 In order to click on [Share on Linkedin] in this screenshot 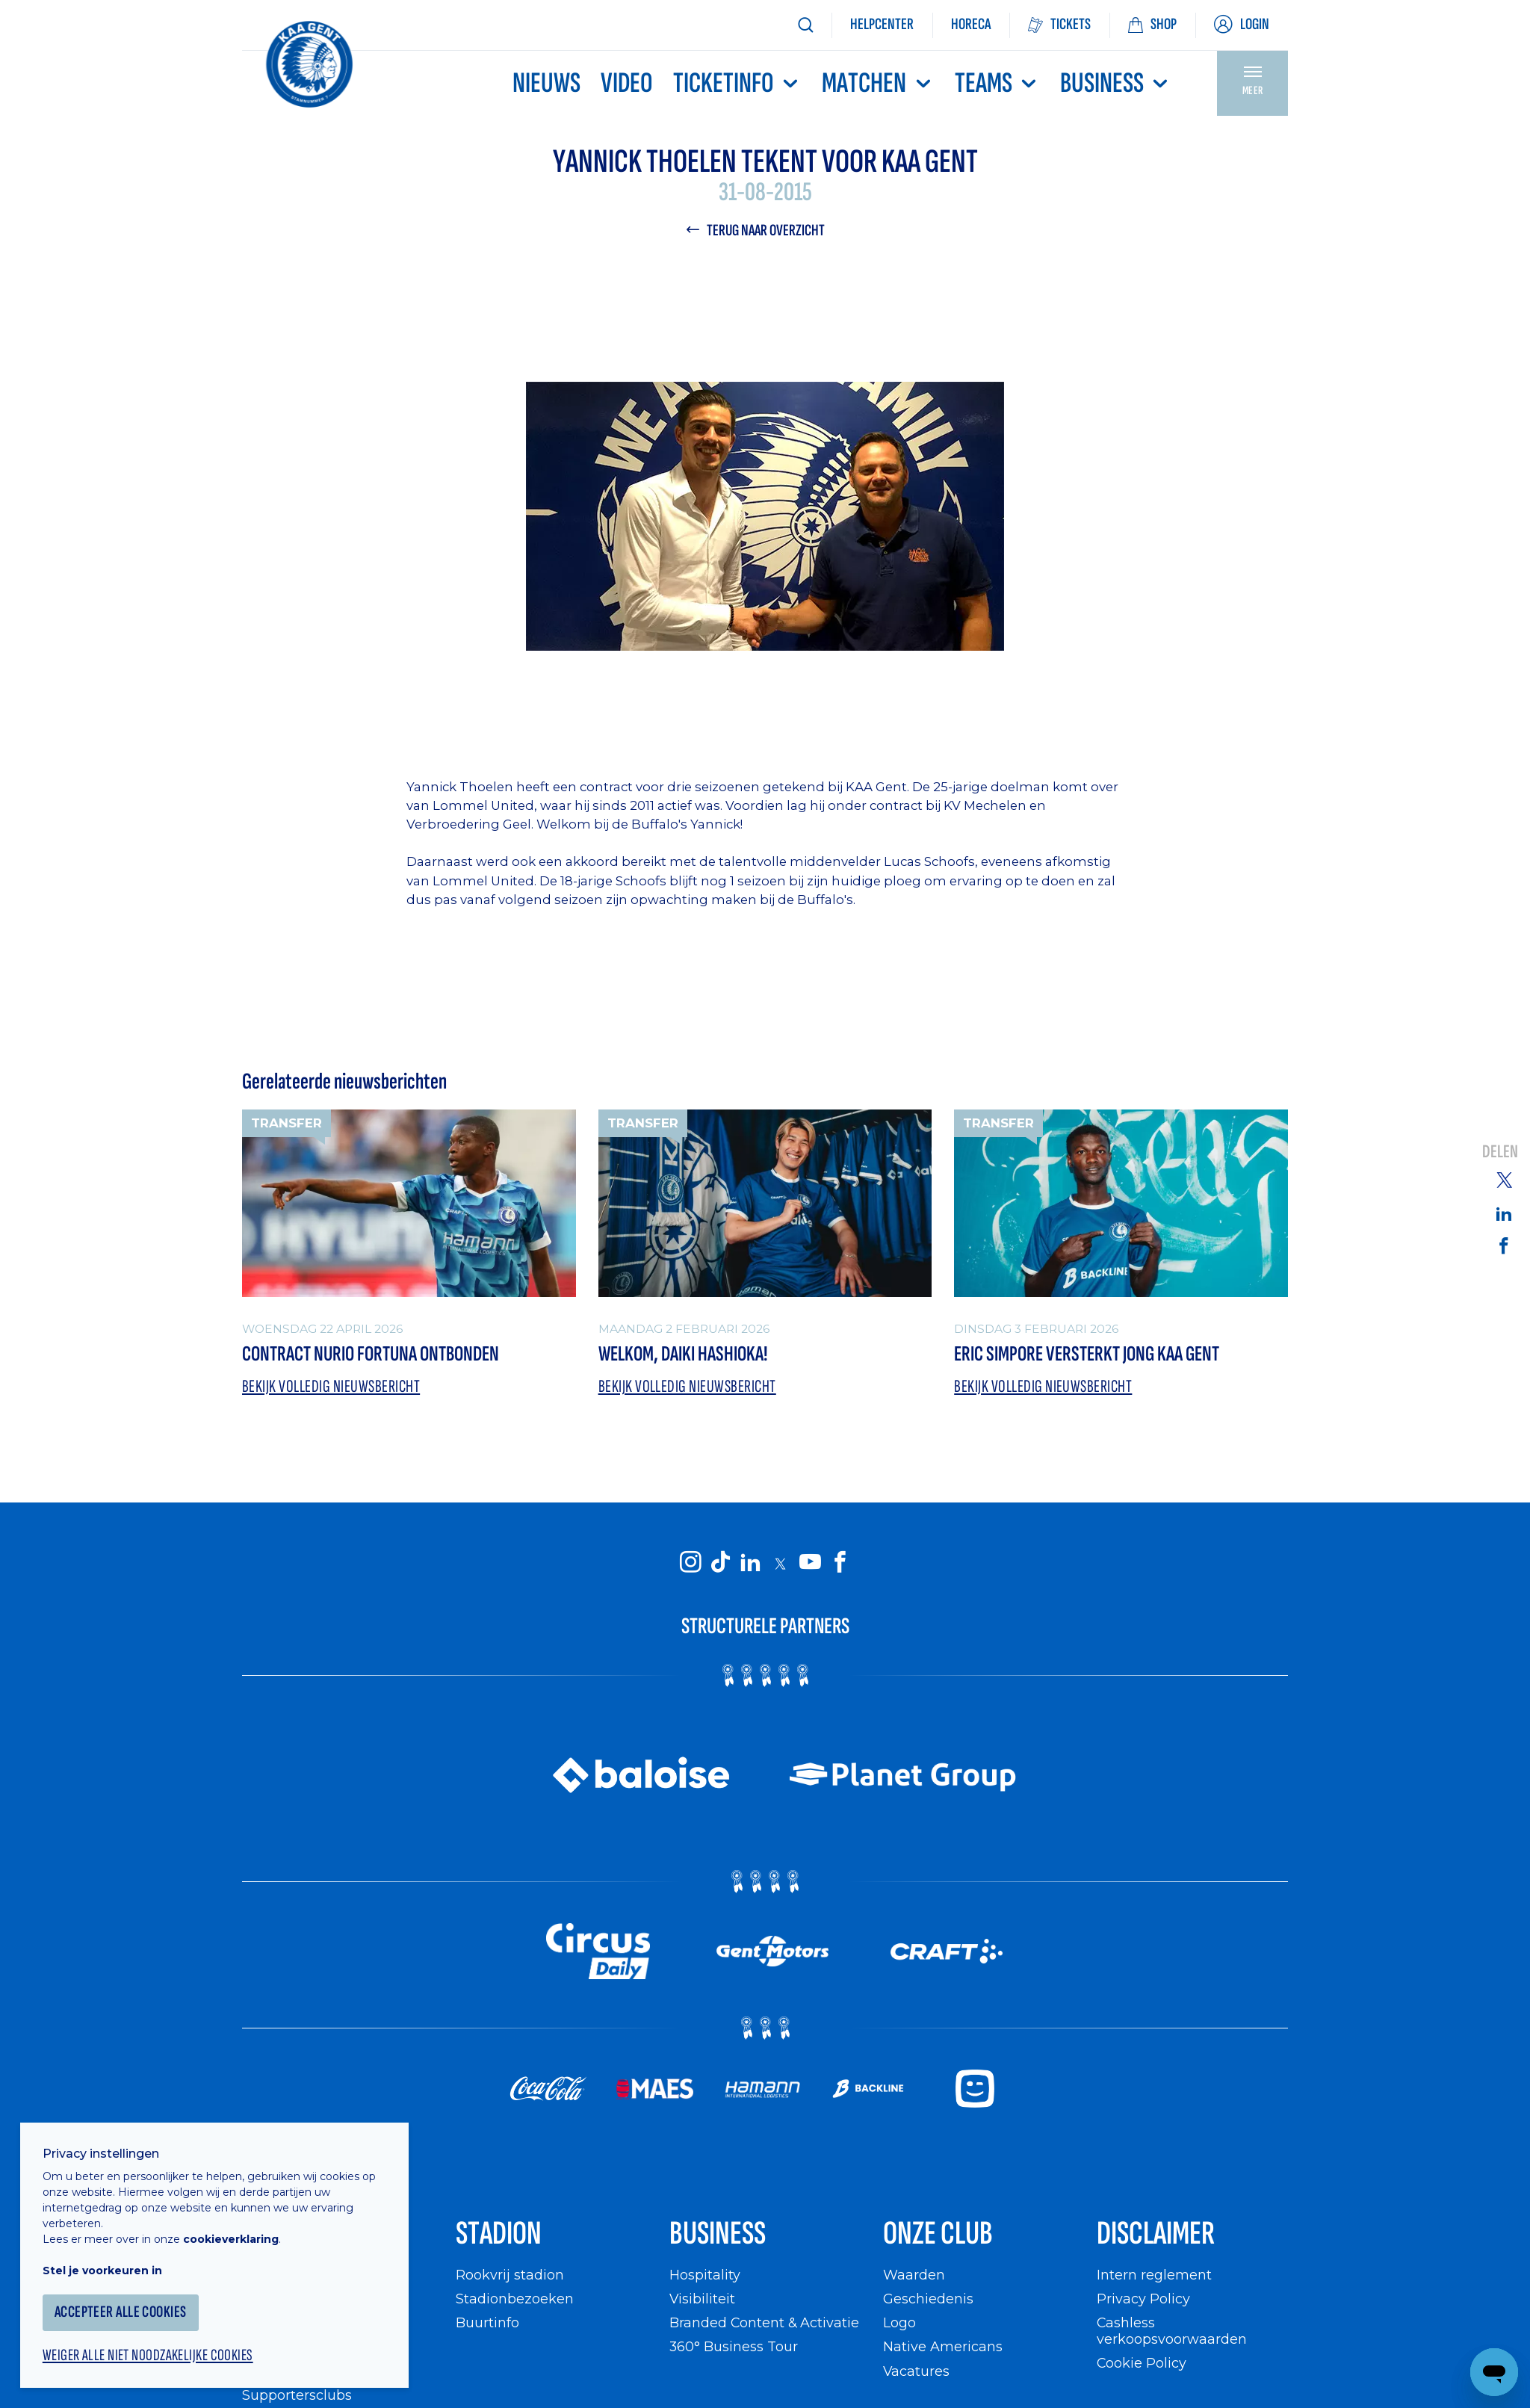, I will do `click(1504, 1213)`.